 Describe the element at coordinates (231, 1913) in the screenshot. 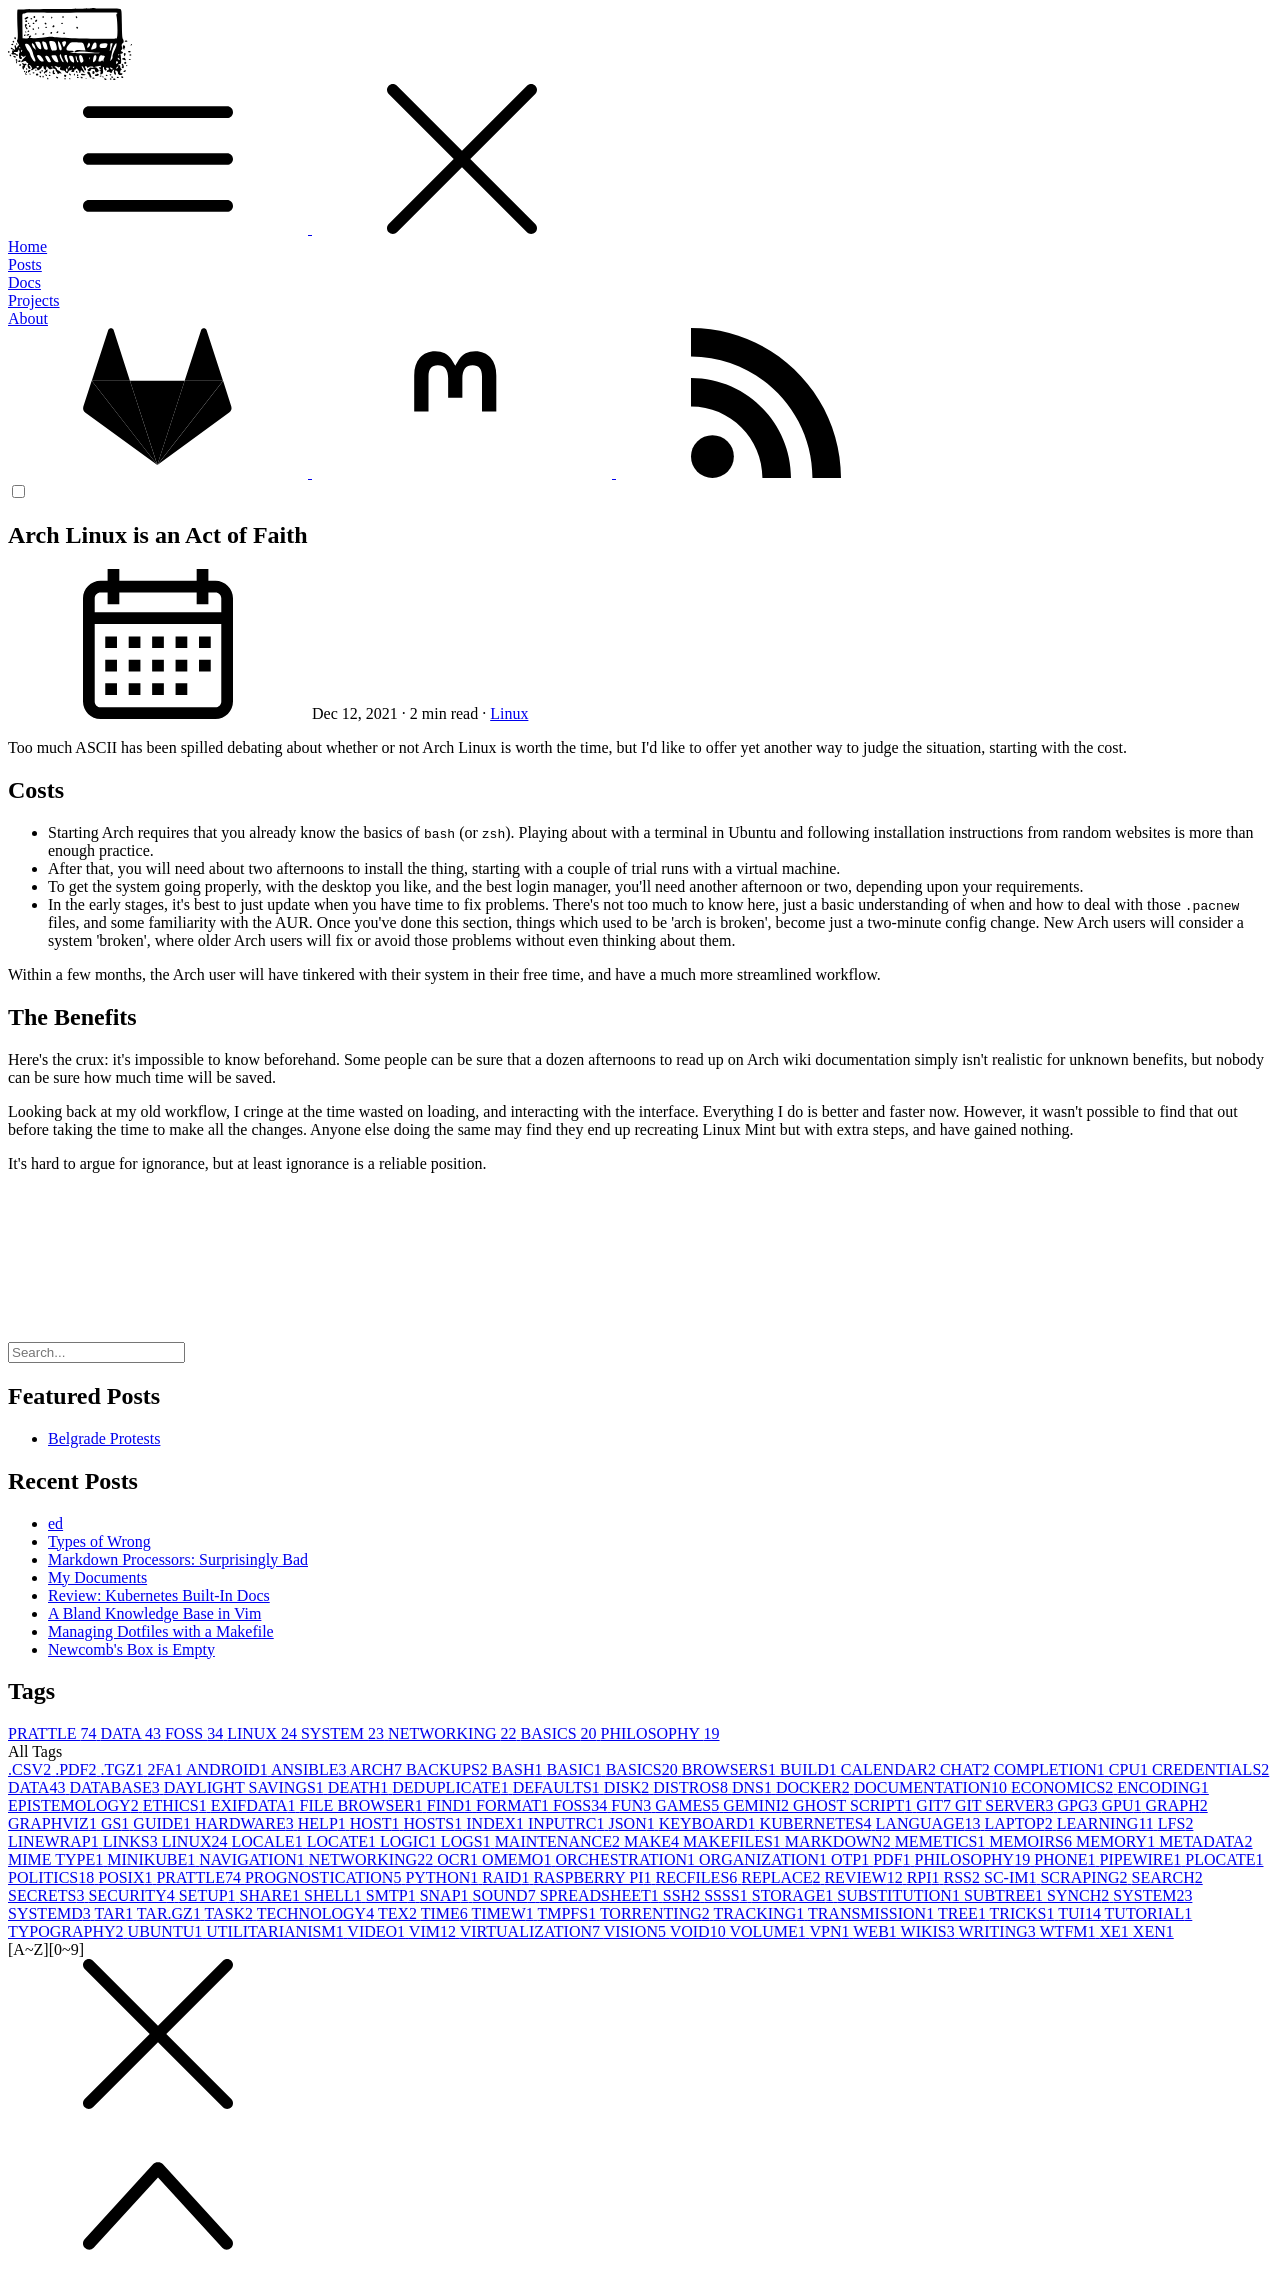

I see `TASK` at that location.